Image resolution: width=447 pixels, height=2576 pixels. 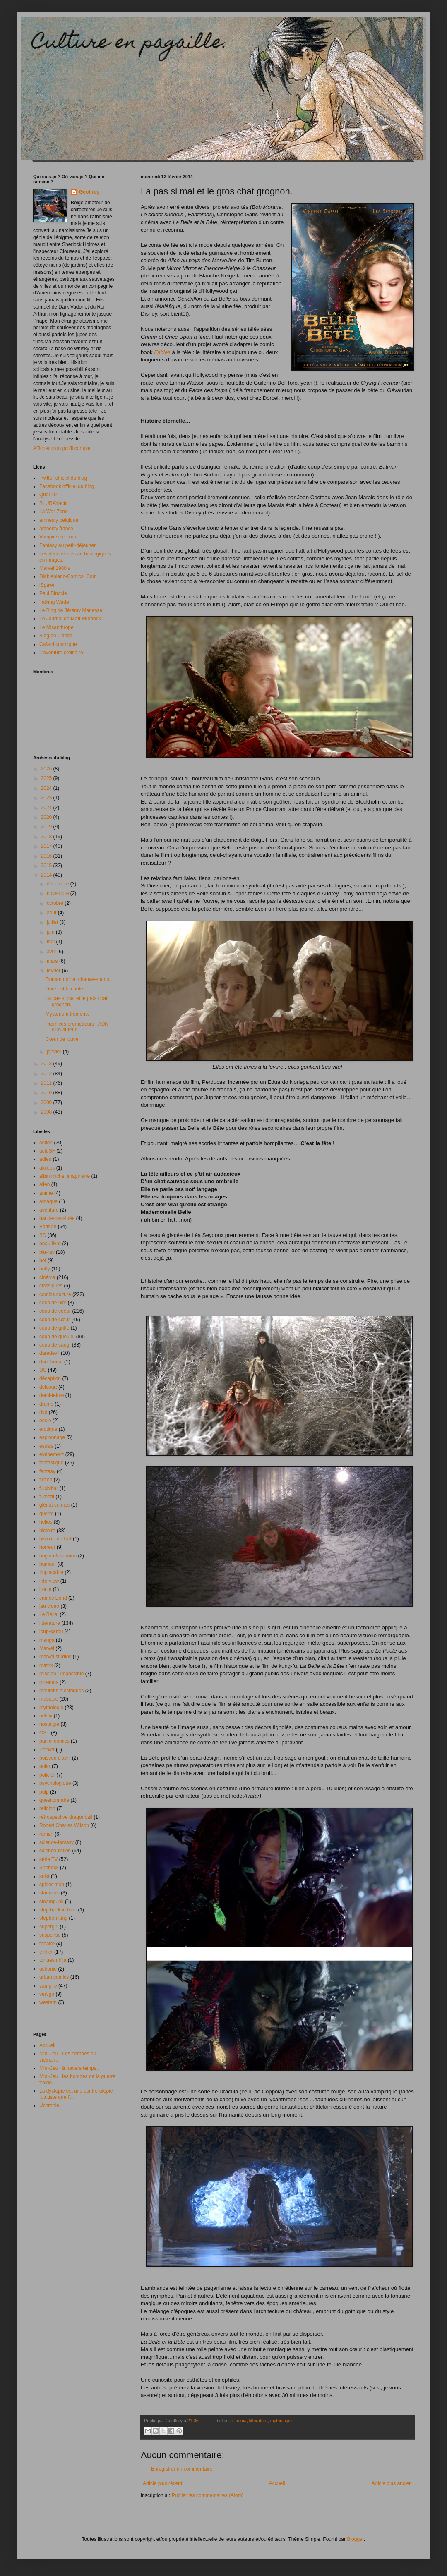 I want to click on dvd, so click(x=43, y=1412).